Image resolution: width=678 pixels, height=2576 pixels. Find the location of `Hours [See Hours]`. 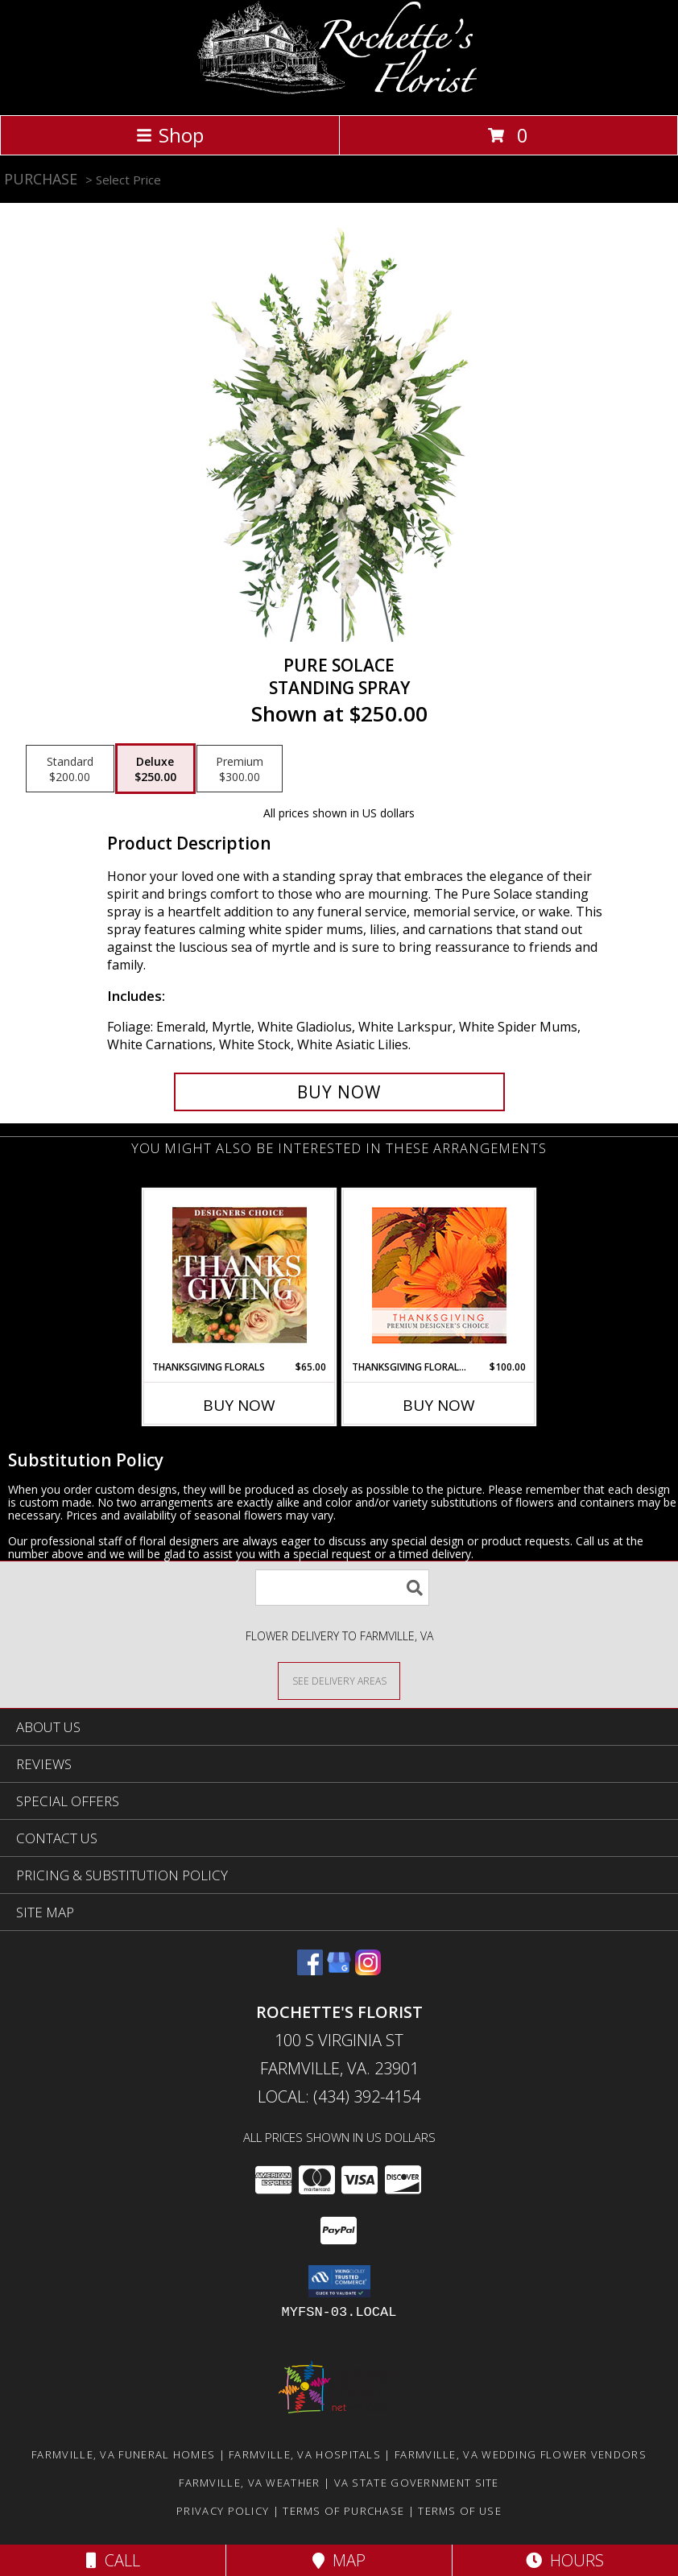

Hours [See Hours] is located at coordinates (565, 2560).